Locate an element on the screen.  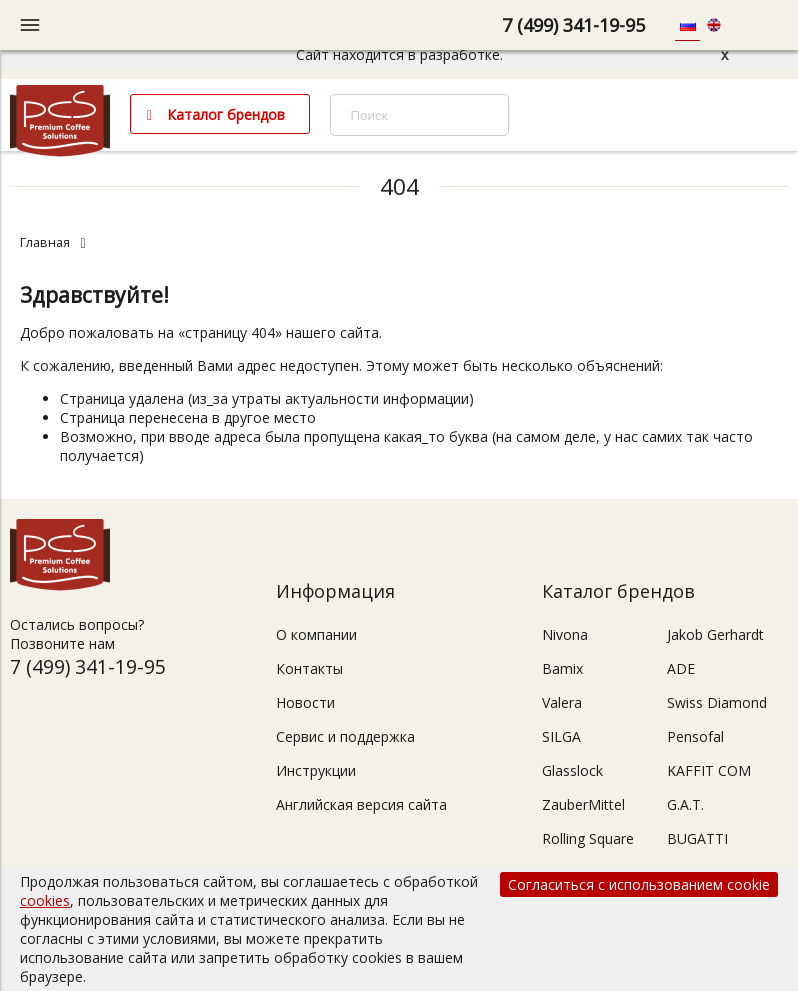
Valera is located at coordinates (562, 702).